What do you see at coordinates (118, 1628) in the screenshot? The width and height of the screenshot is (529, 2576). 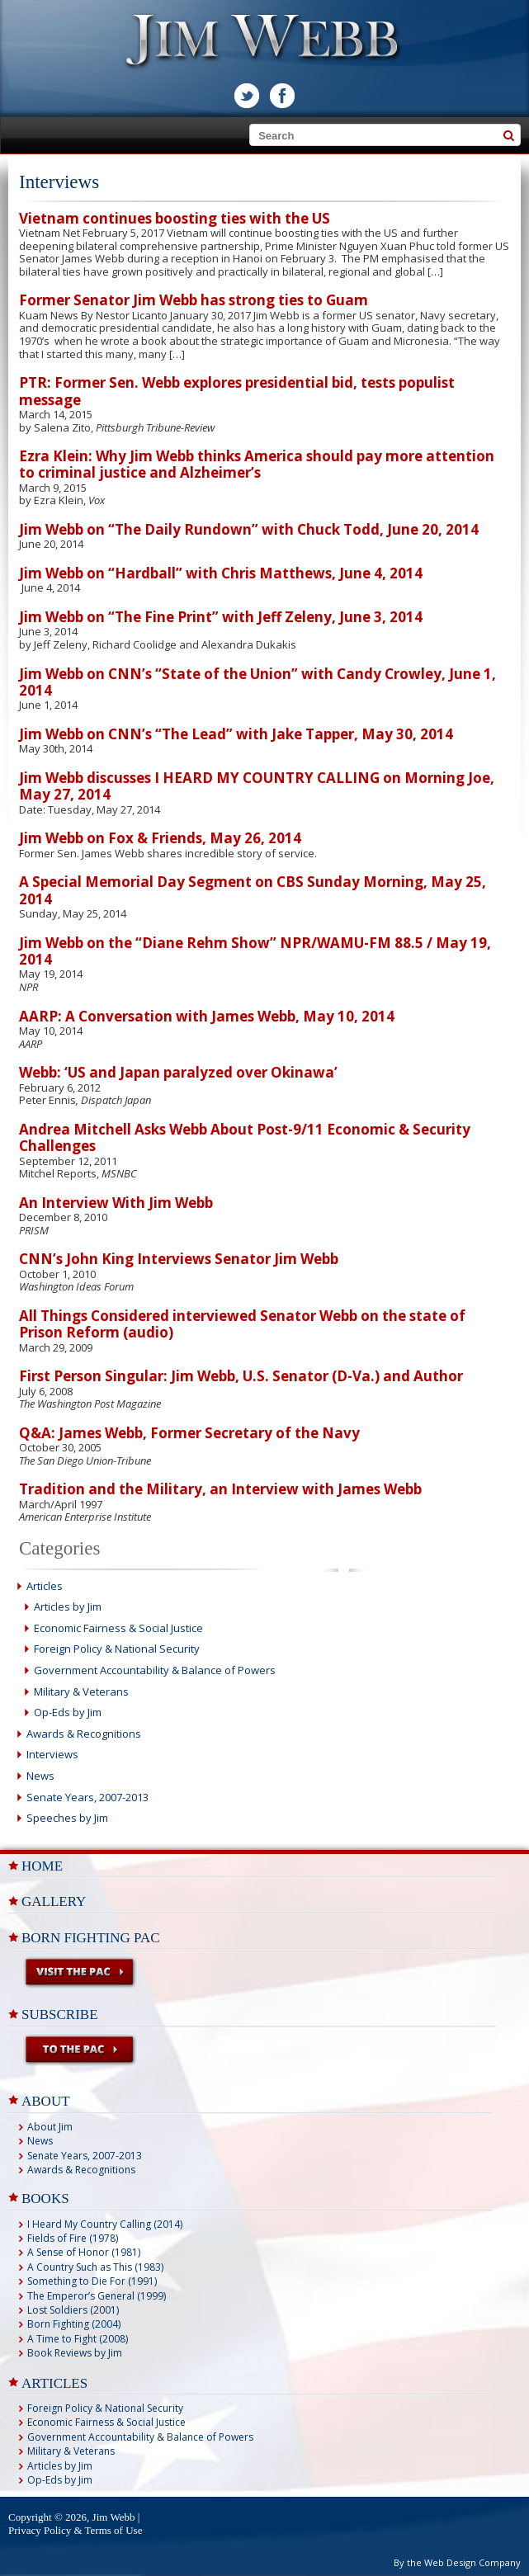 I see `Economic Fairness & Social Justice` at bounding box center [118, 1628].